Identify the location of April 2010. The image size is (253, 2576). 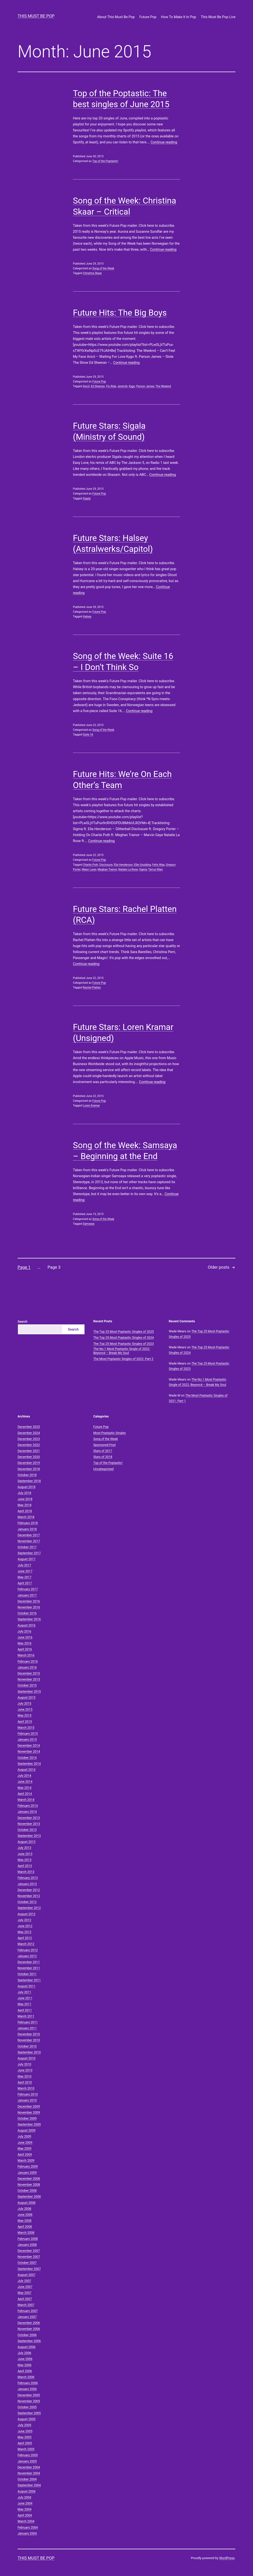
(25, 2082).